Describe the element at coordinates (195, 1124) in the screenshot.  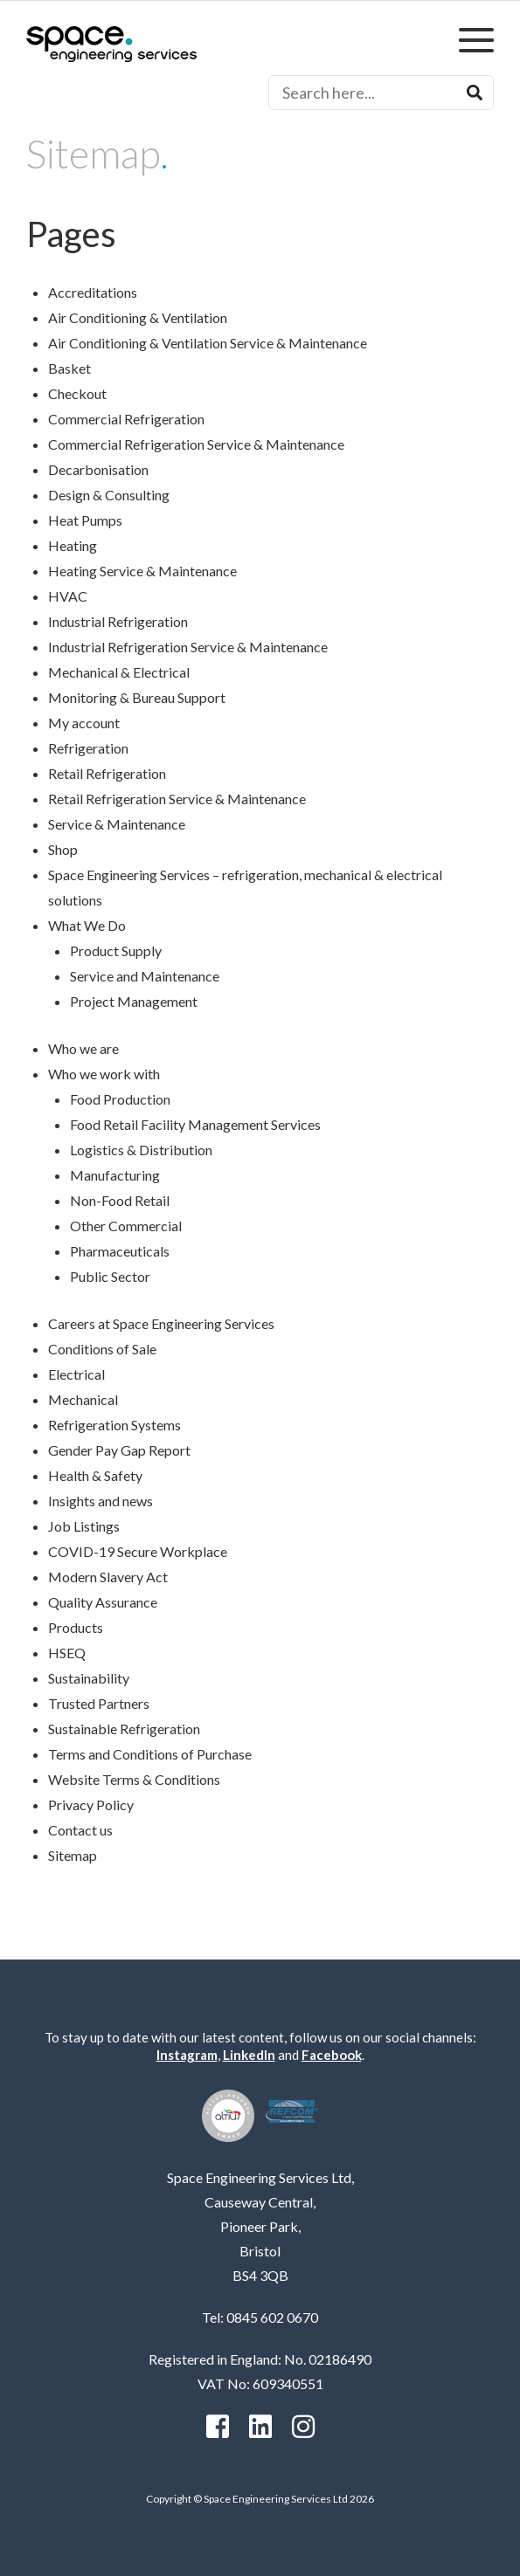
I see `Food Retail Facility Management Services` at that location.